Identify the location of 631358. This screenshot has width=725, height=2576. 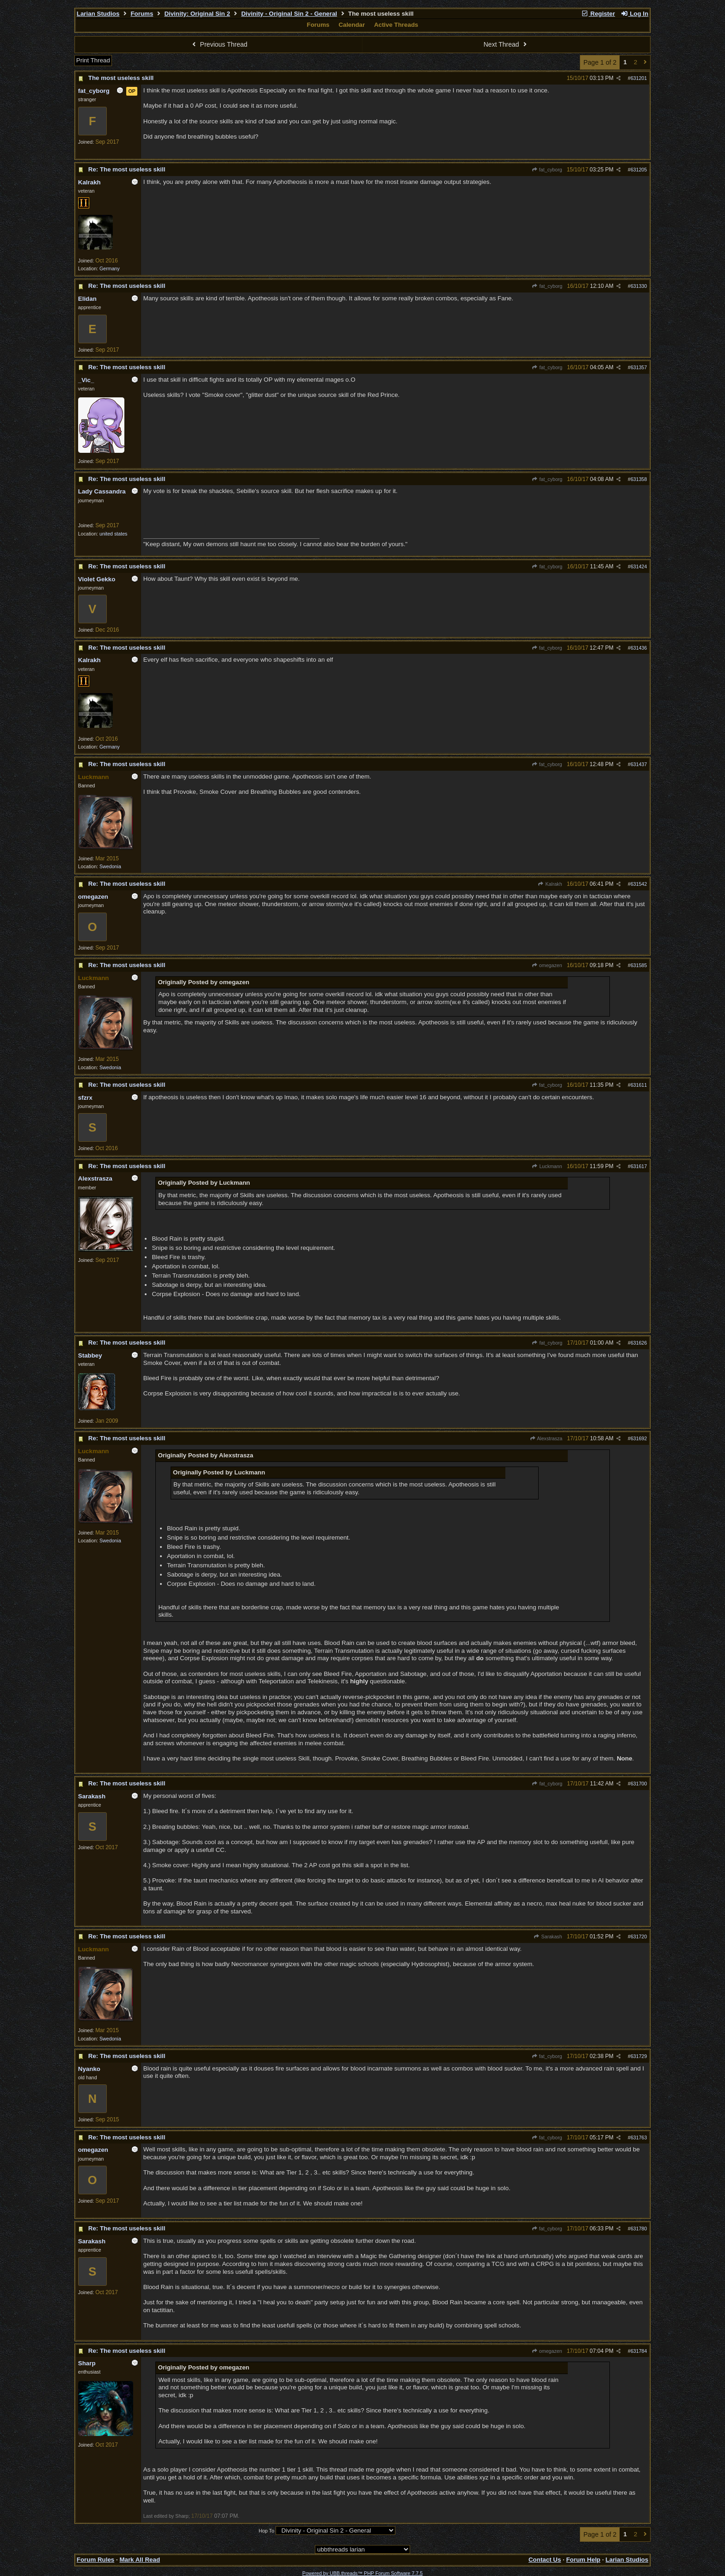
(639, 479).